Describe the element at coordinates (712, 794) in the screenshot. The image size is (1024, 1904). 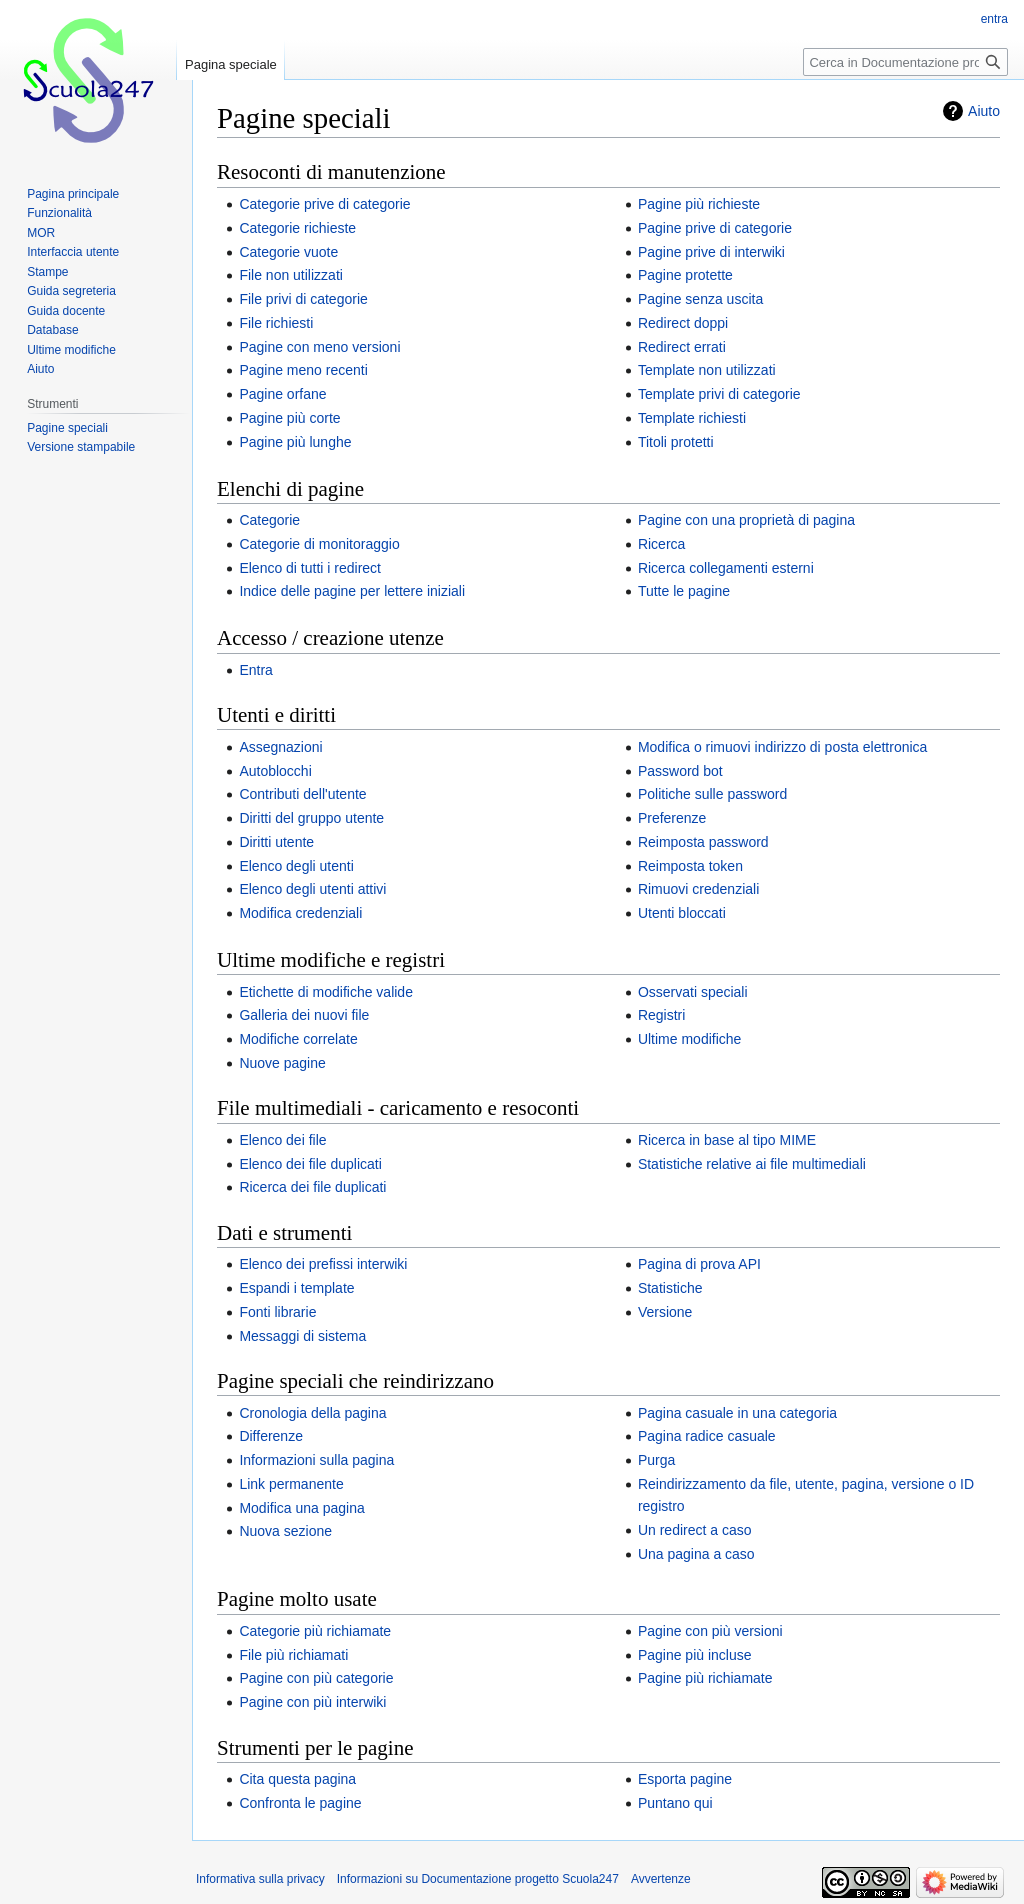
I see `Politiche sulle password` at that location.